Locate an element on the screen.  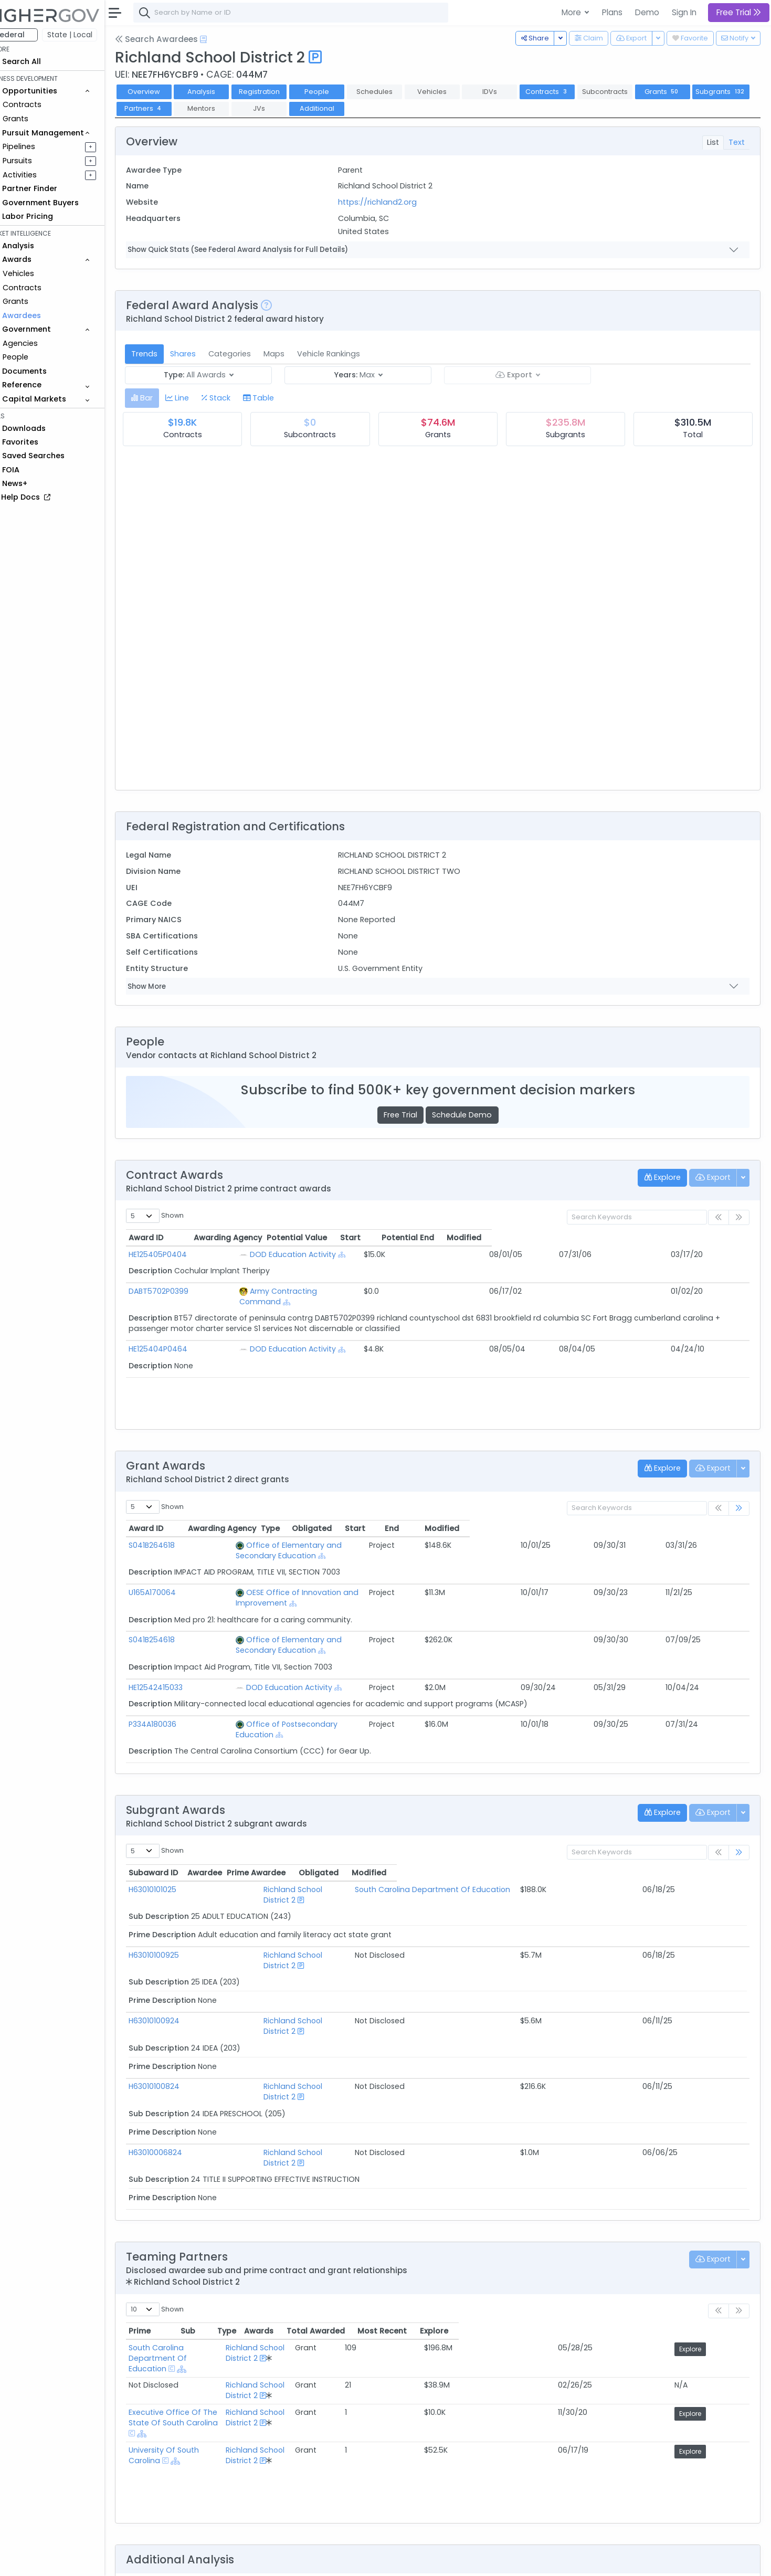
University Of South Carolina is located at coordinates (202, 2309).